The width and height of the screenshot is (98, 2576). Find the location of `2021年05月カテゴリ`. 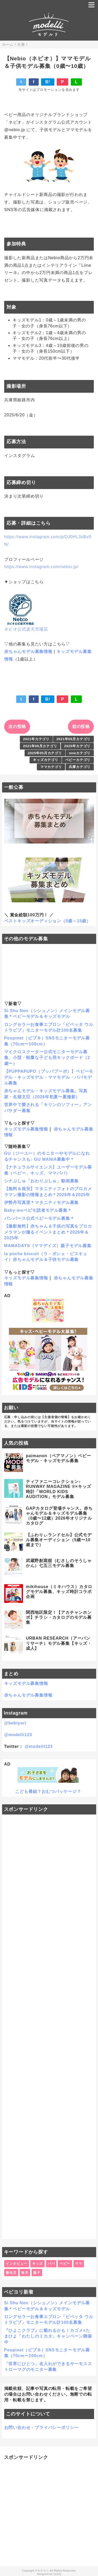

2021年05月カテゴリ is located at coordinates (73, 739).